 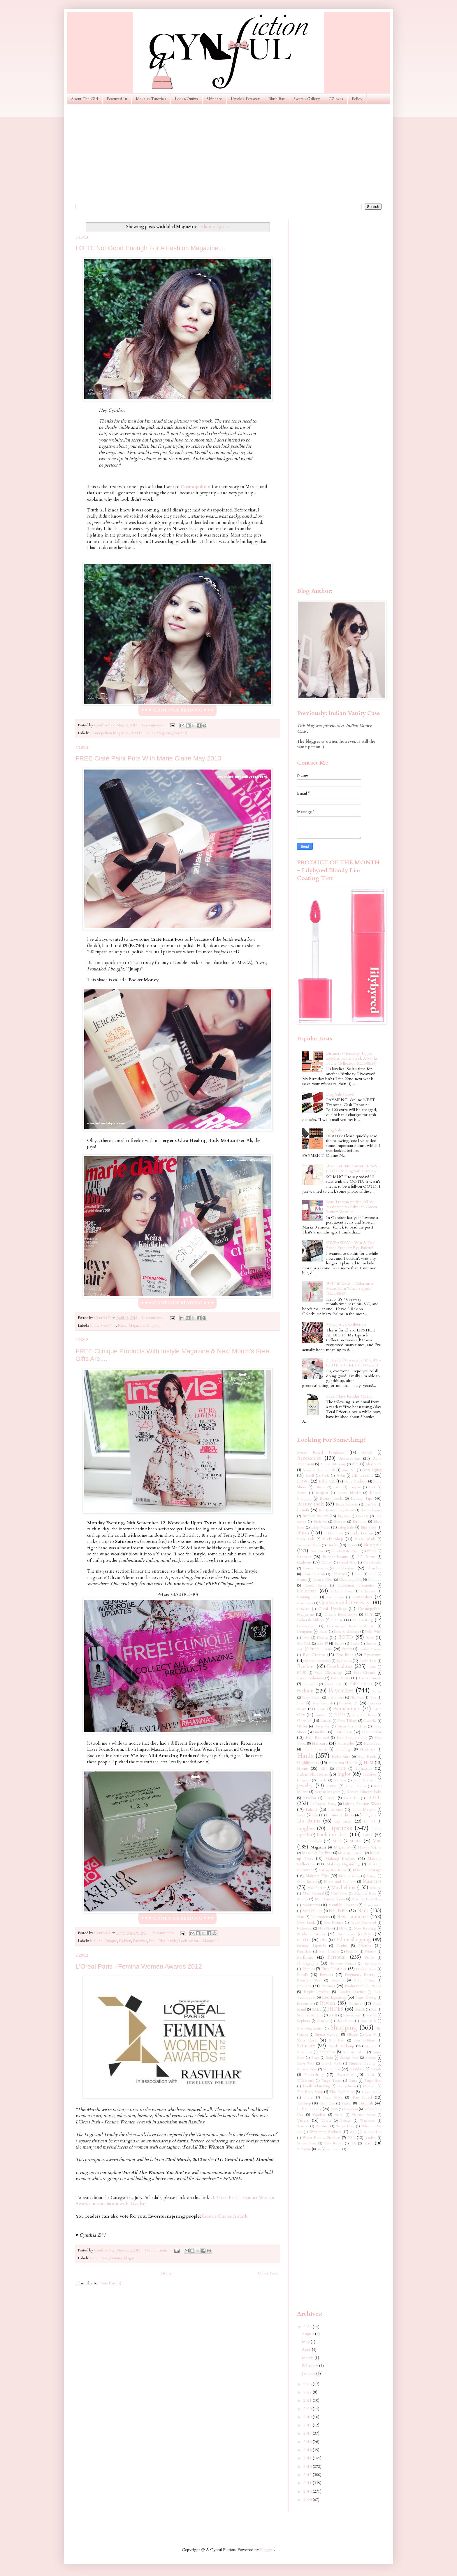 I want to click on Skin Problems, so click(x=364, y=2040).